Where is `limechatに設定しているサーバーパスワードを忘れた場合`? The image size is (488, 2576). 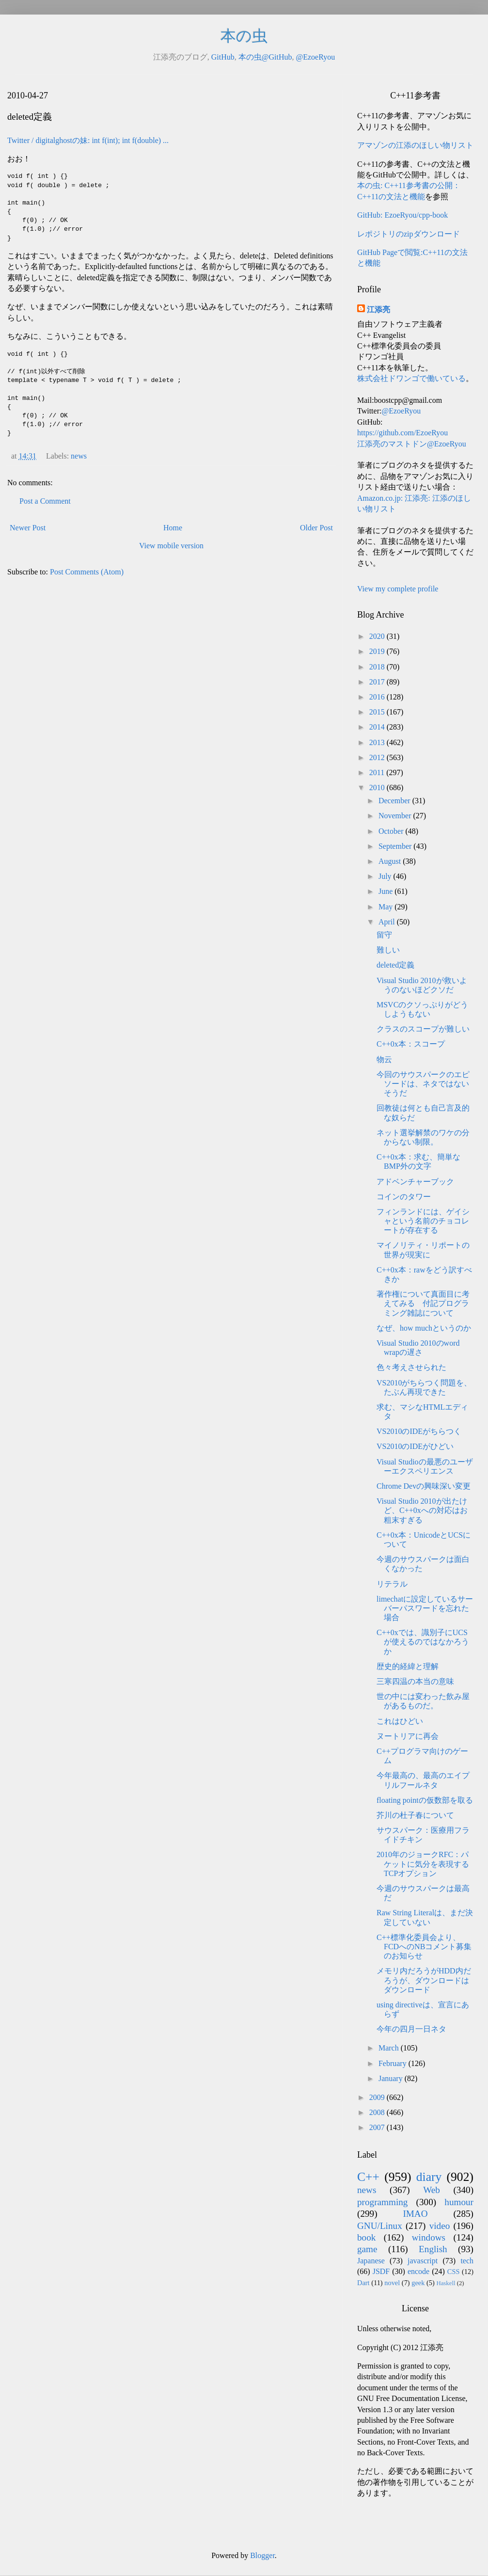 limechatに設定しているサーバーパスワードを忘れた場合 is located at coordinates (425, 1608).